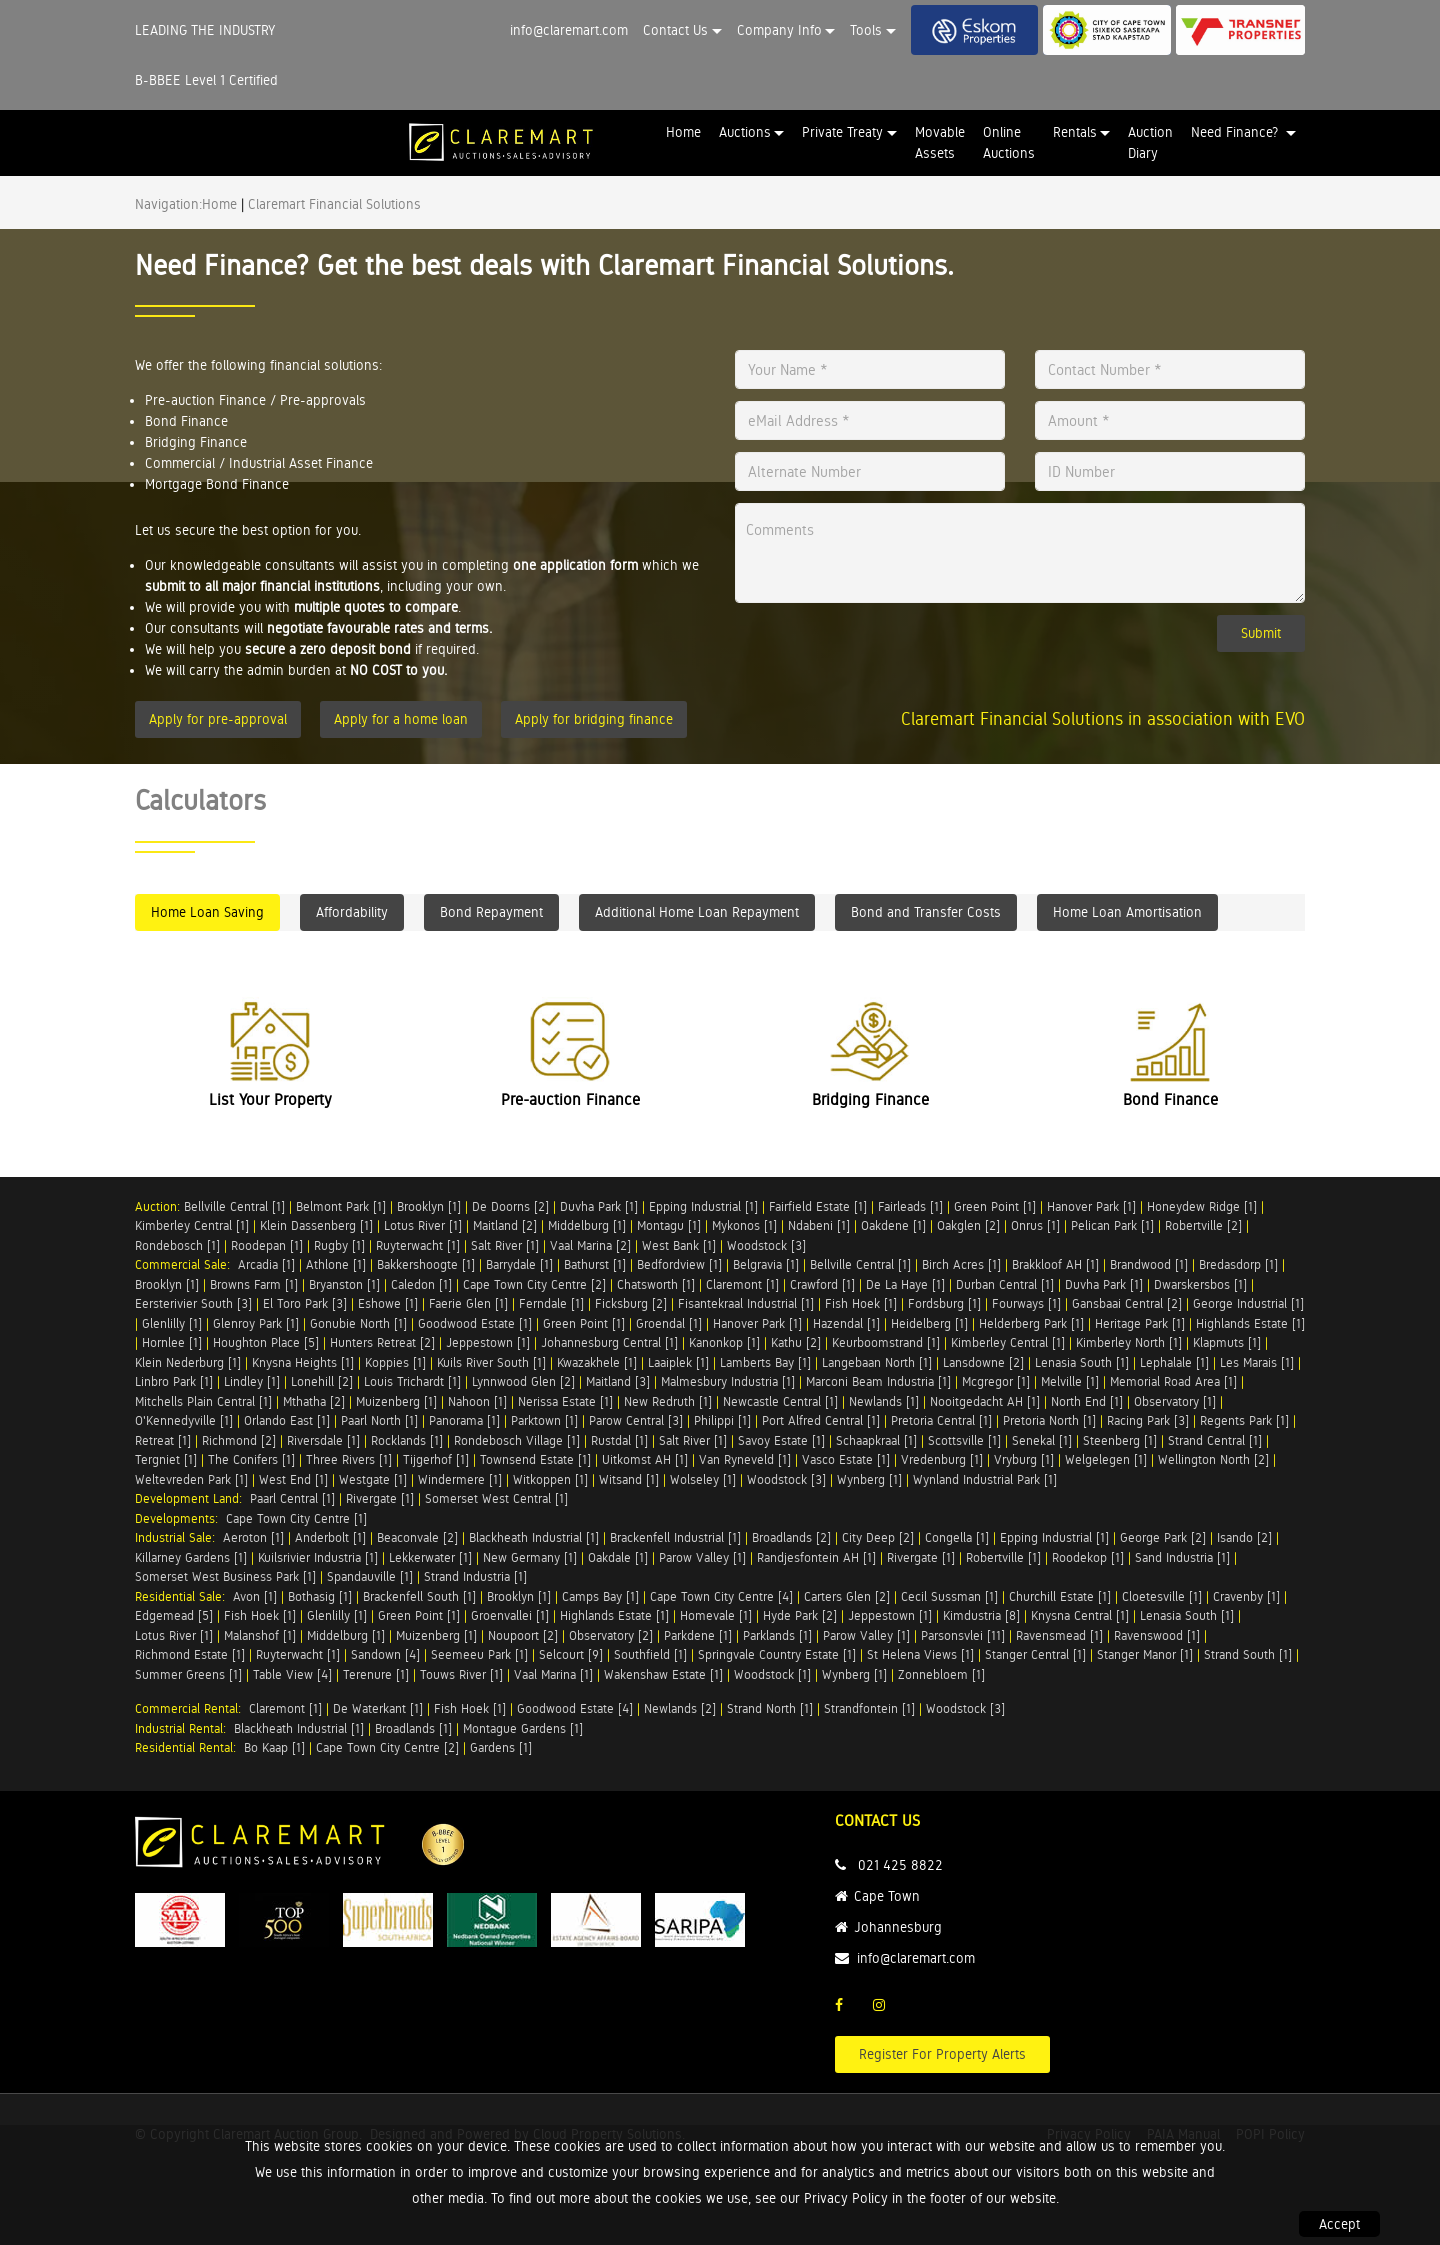 This screenshot has height=2245, width=1440. I want to click on Louis Trichardt [1], so click(412, 1381).